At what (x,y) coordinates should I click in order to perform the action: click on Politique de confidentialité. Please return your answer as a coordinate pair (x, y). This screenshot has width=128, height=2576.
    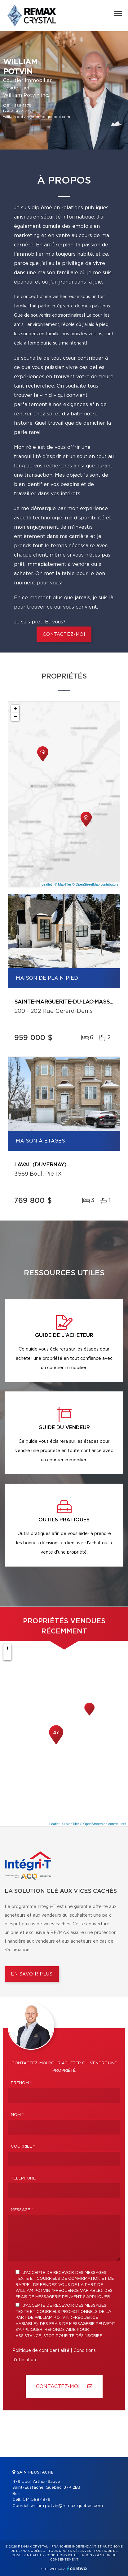
    Looking at the image, I should click on (40, 2350).